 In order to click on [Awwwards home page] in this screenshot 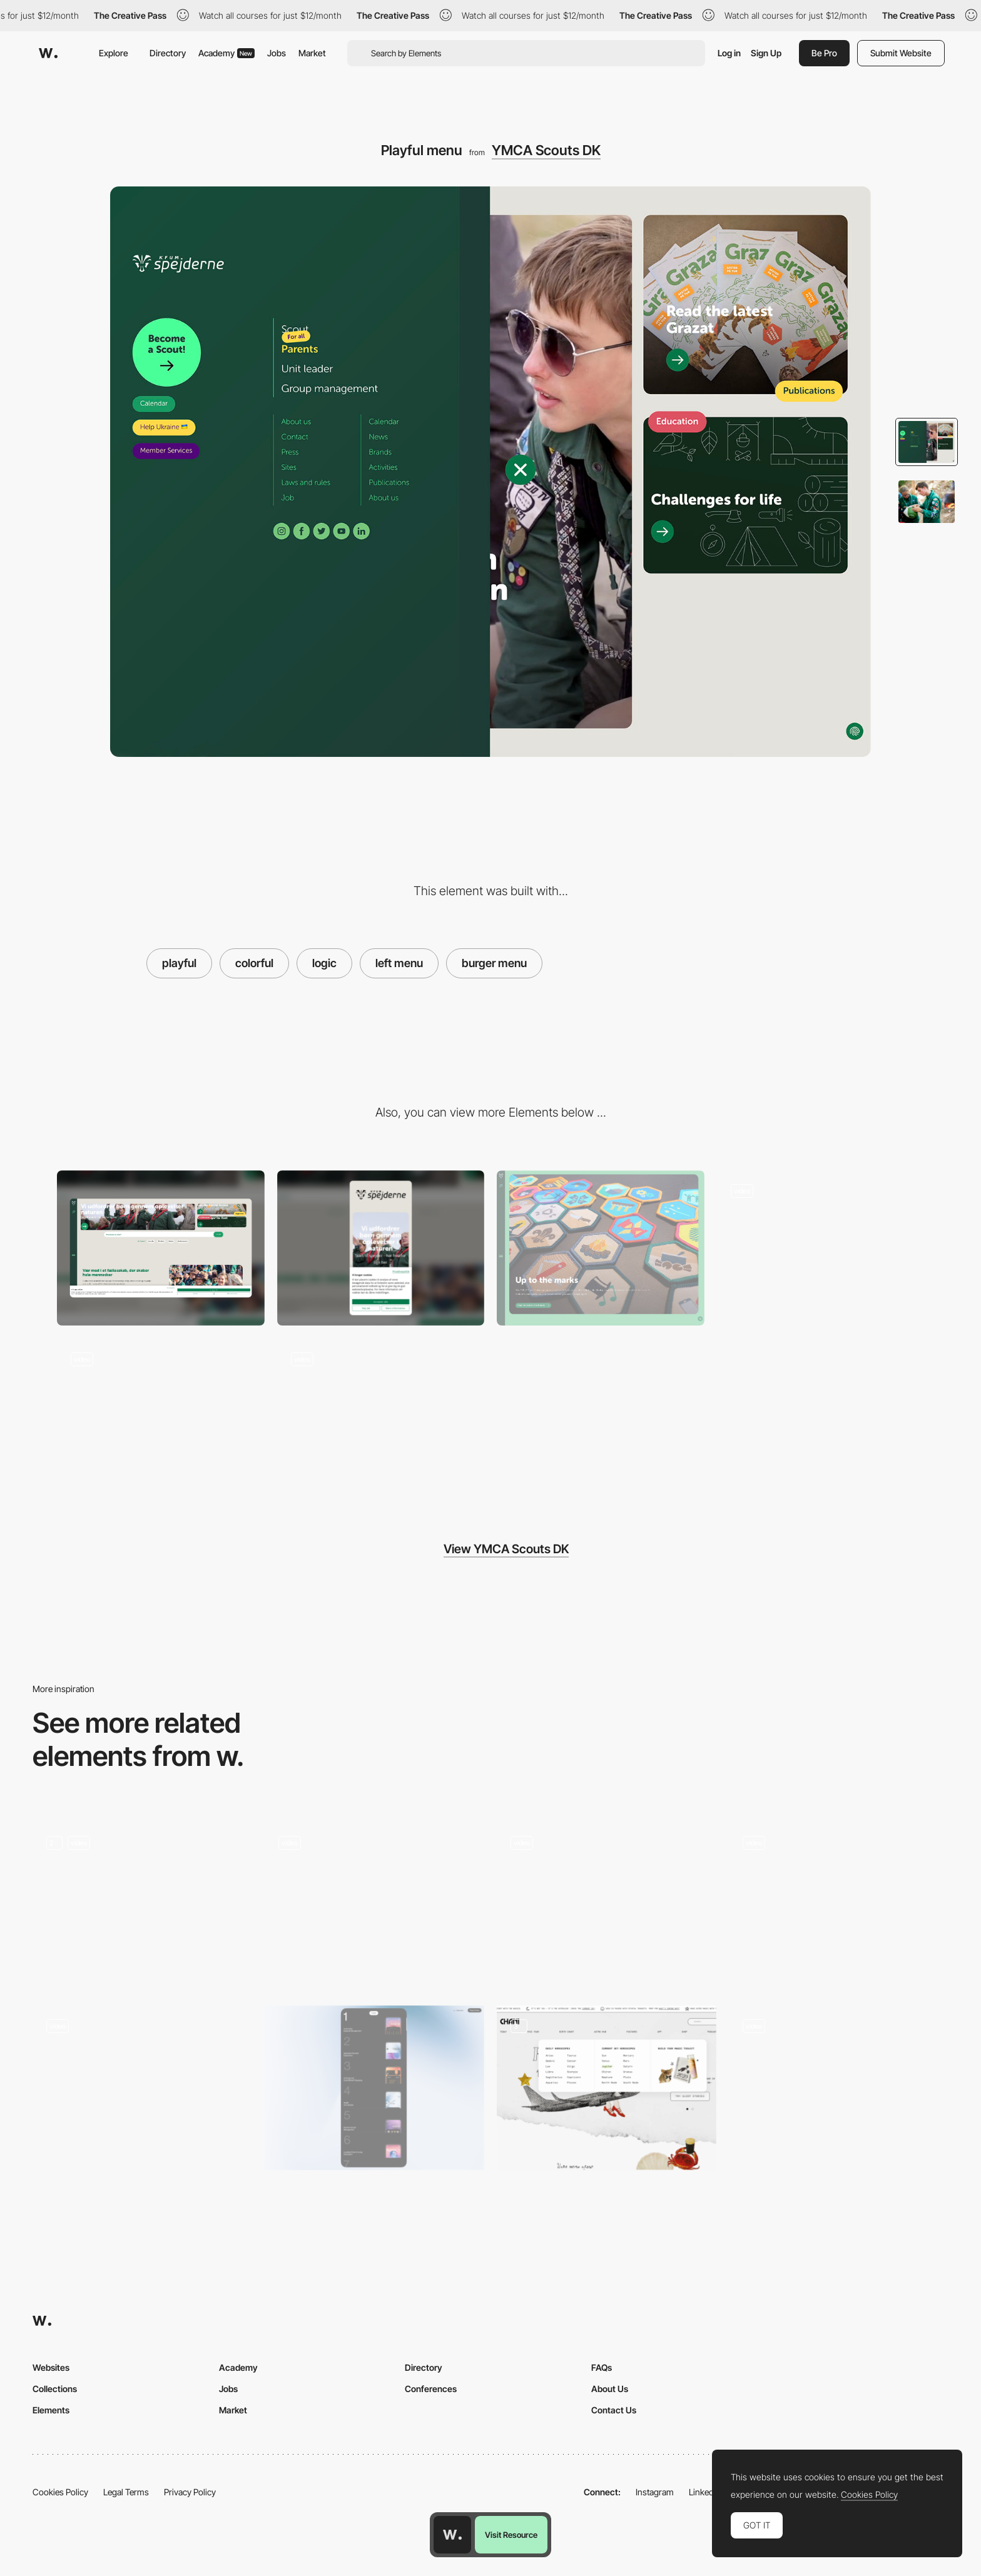, I will do `click(452, 2534)`.